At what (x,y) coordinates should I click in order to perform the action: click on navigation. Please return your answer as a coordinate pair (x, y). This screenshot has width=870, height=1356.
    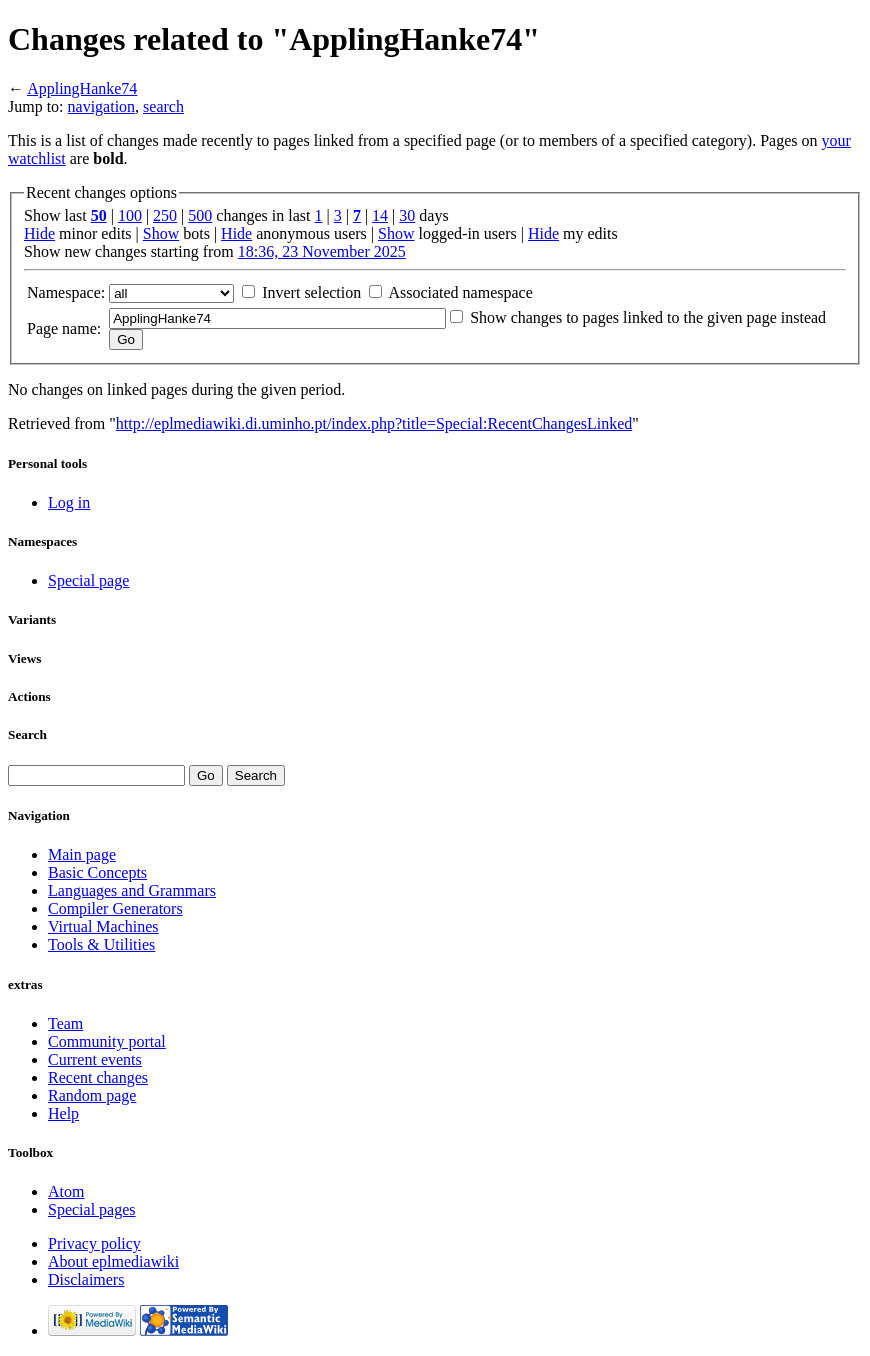
    Looking at the image, I should click on (102, 106).